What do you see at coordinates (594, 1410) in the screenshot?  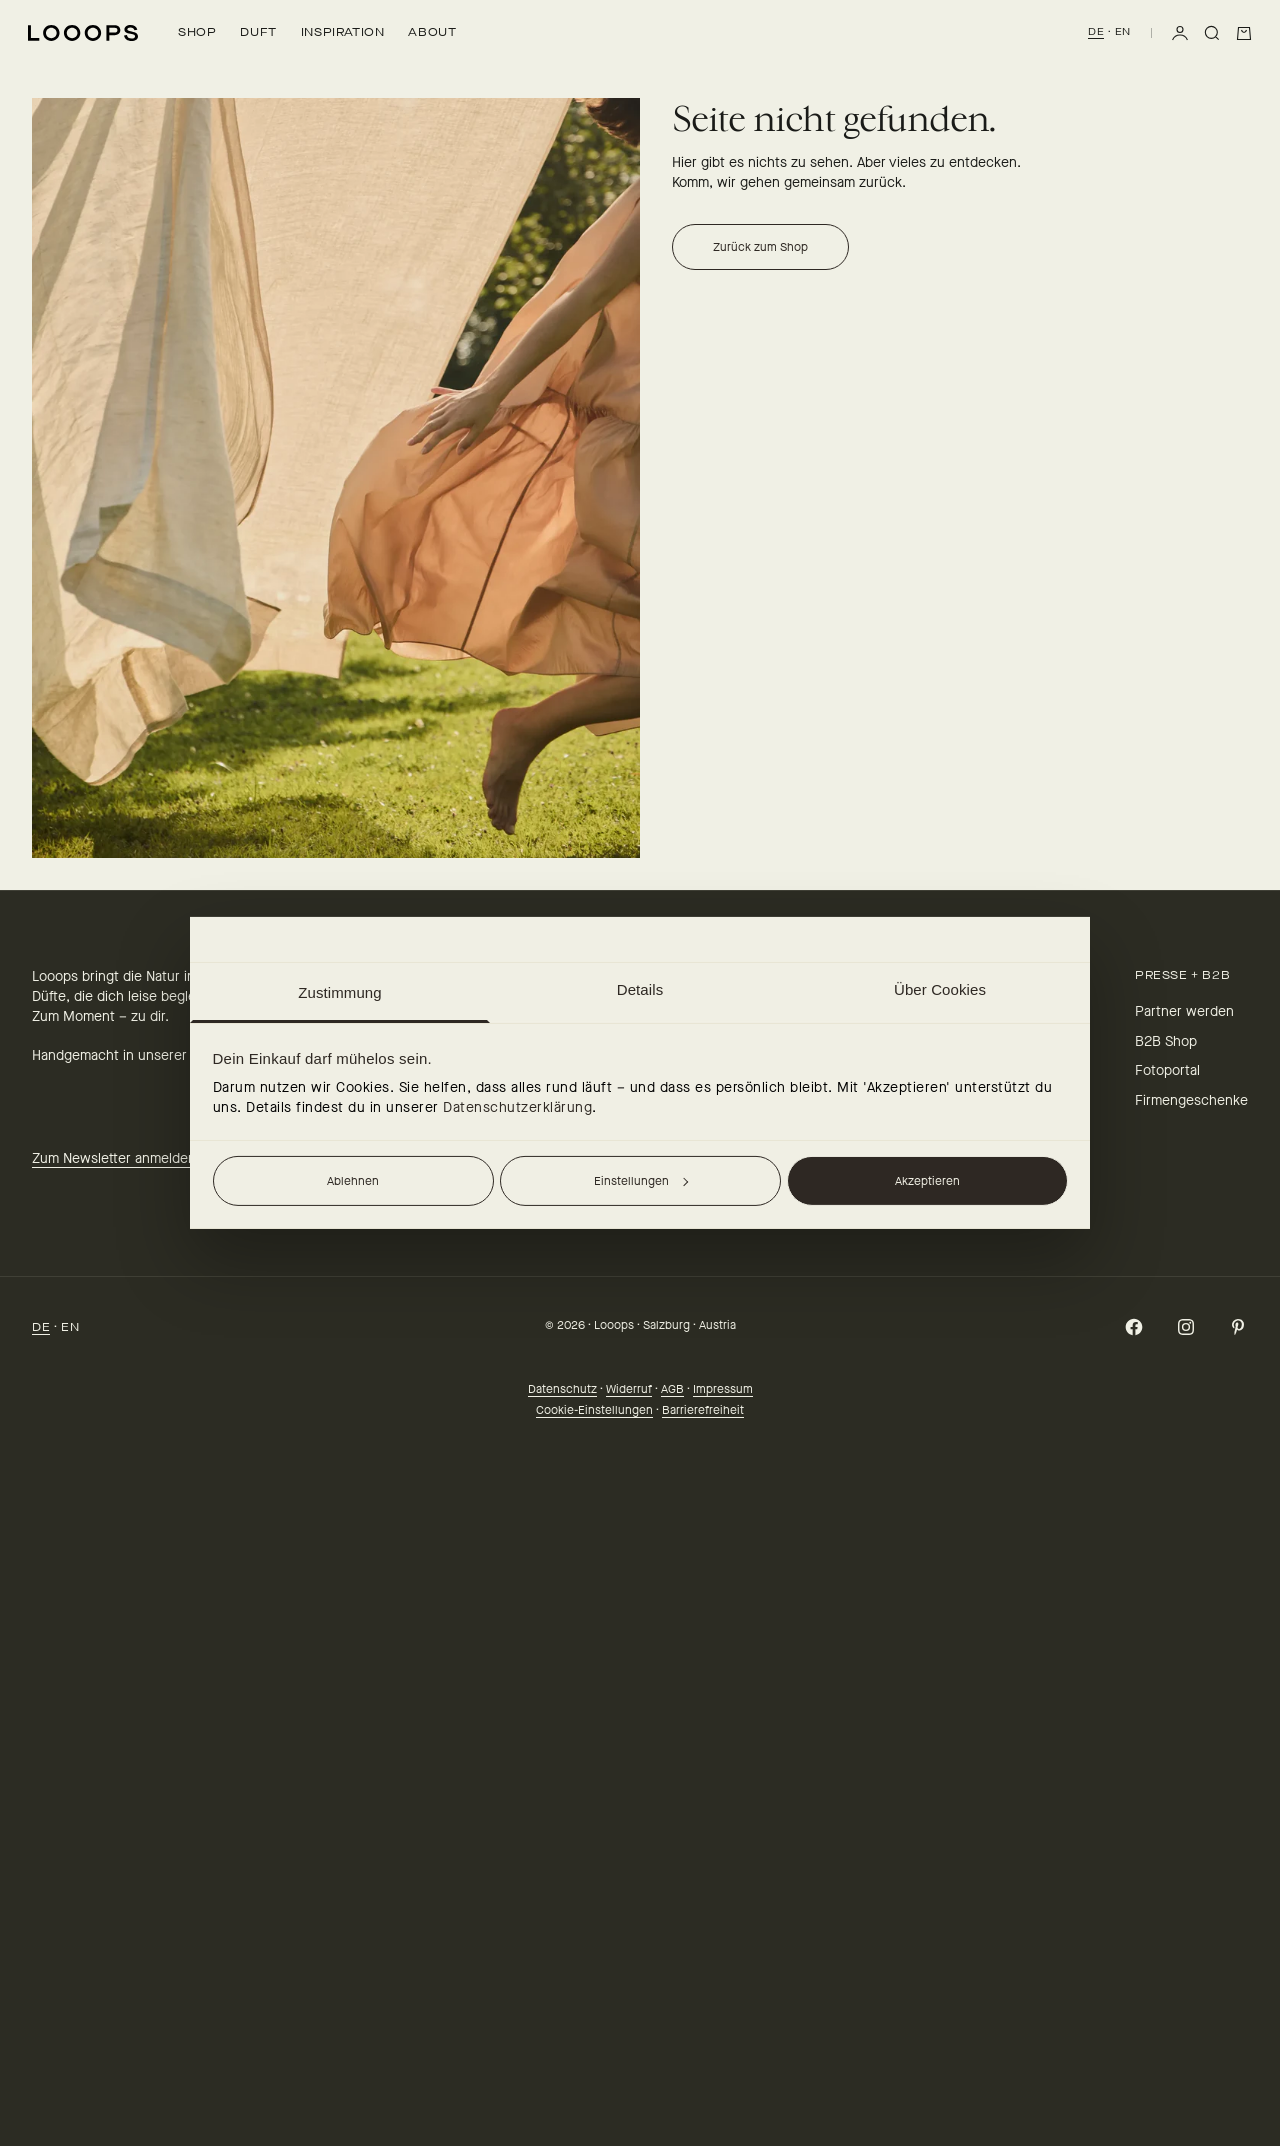 I see `Cookie-Einstellungen` at bounding box center [594, 1410].